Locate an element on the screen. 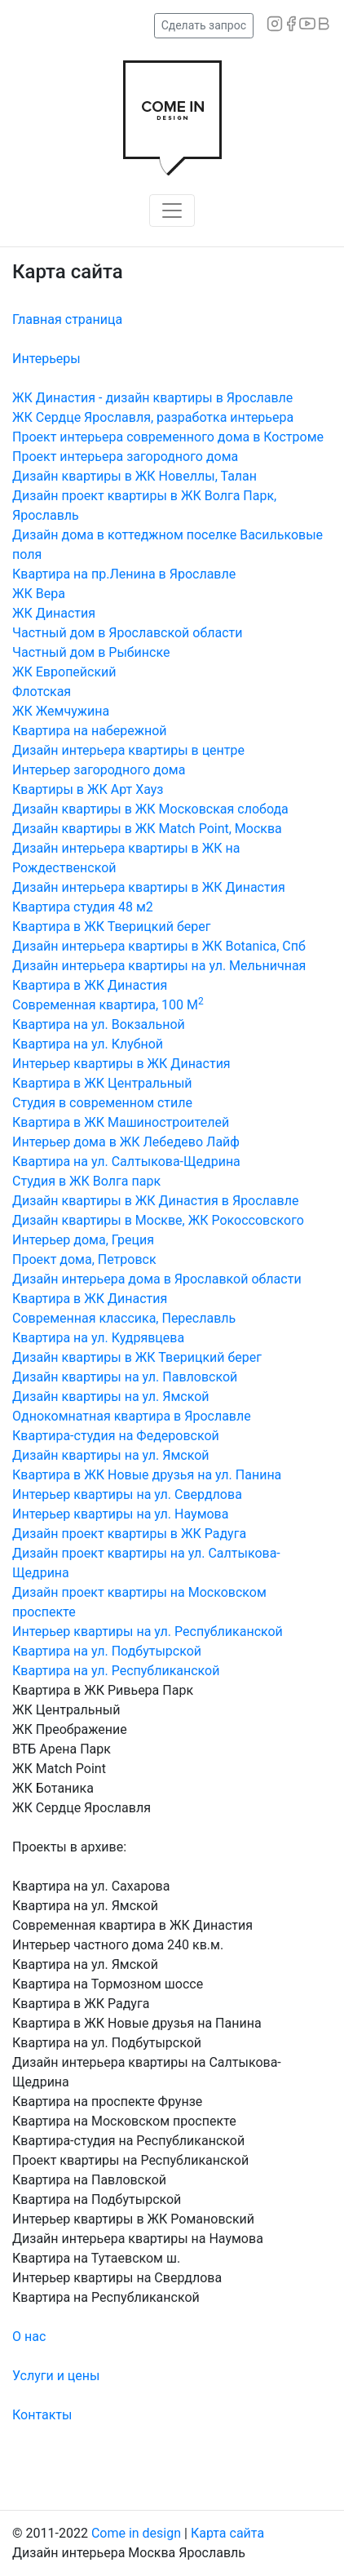 Image resolution: width=344 pixels, height=2576 pixels. Интерьер загородного дома is located at coordinates (98, 770).